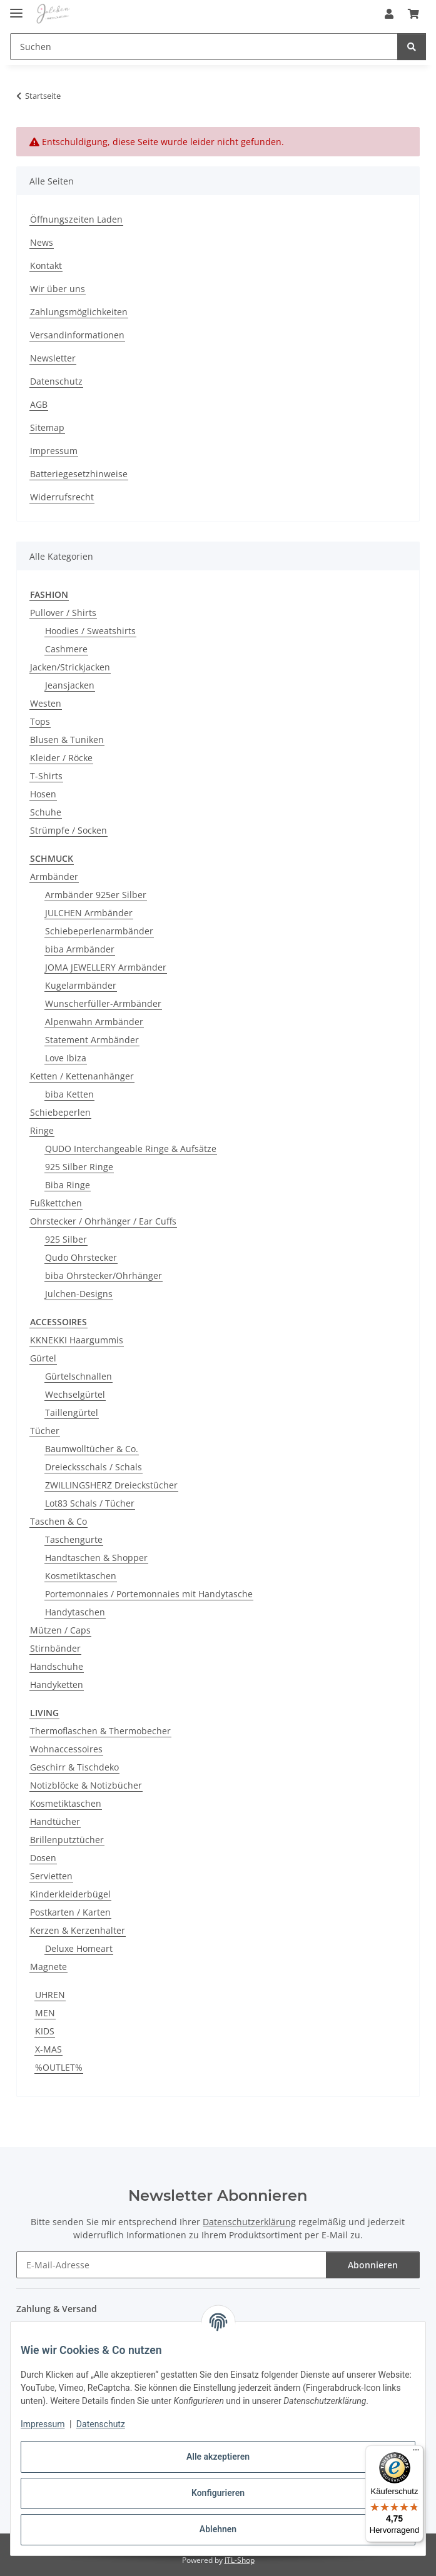 The height and width of the screenshot is (2576, 436). I want to click on JULCHEN Armbänder, so click(89, 913).